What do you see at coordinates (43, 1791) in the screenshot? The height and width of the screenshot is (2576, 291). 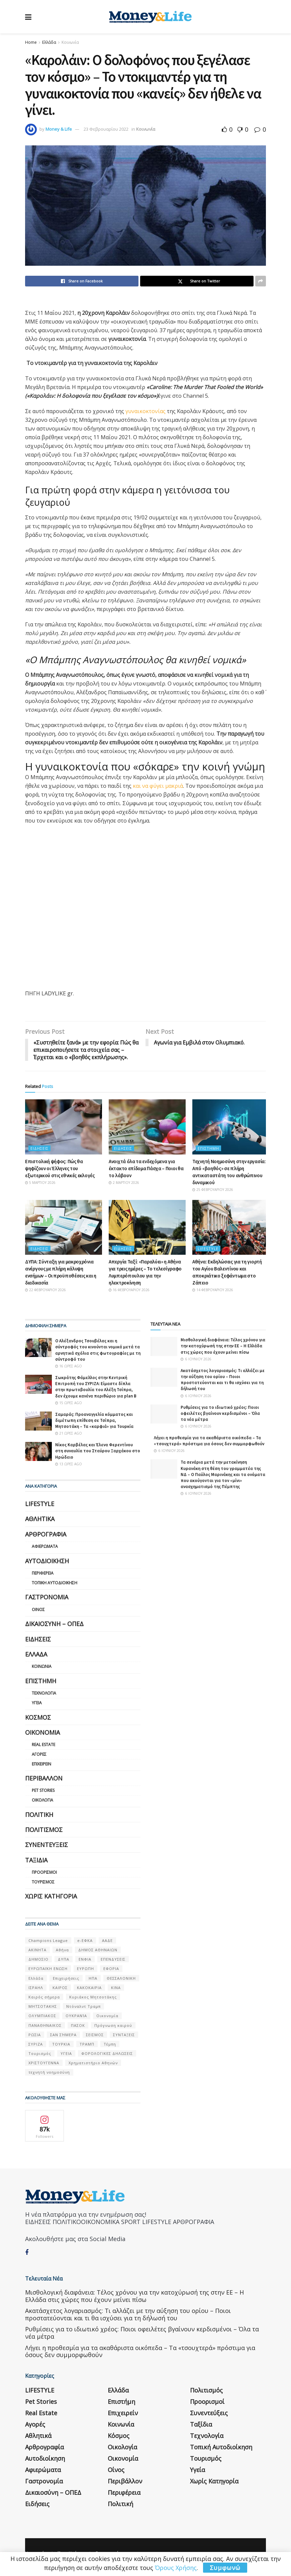 I see `Pet Stories` at bounding box center [43, 1791].